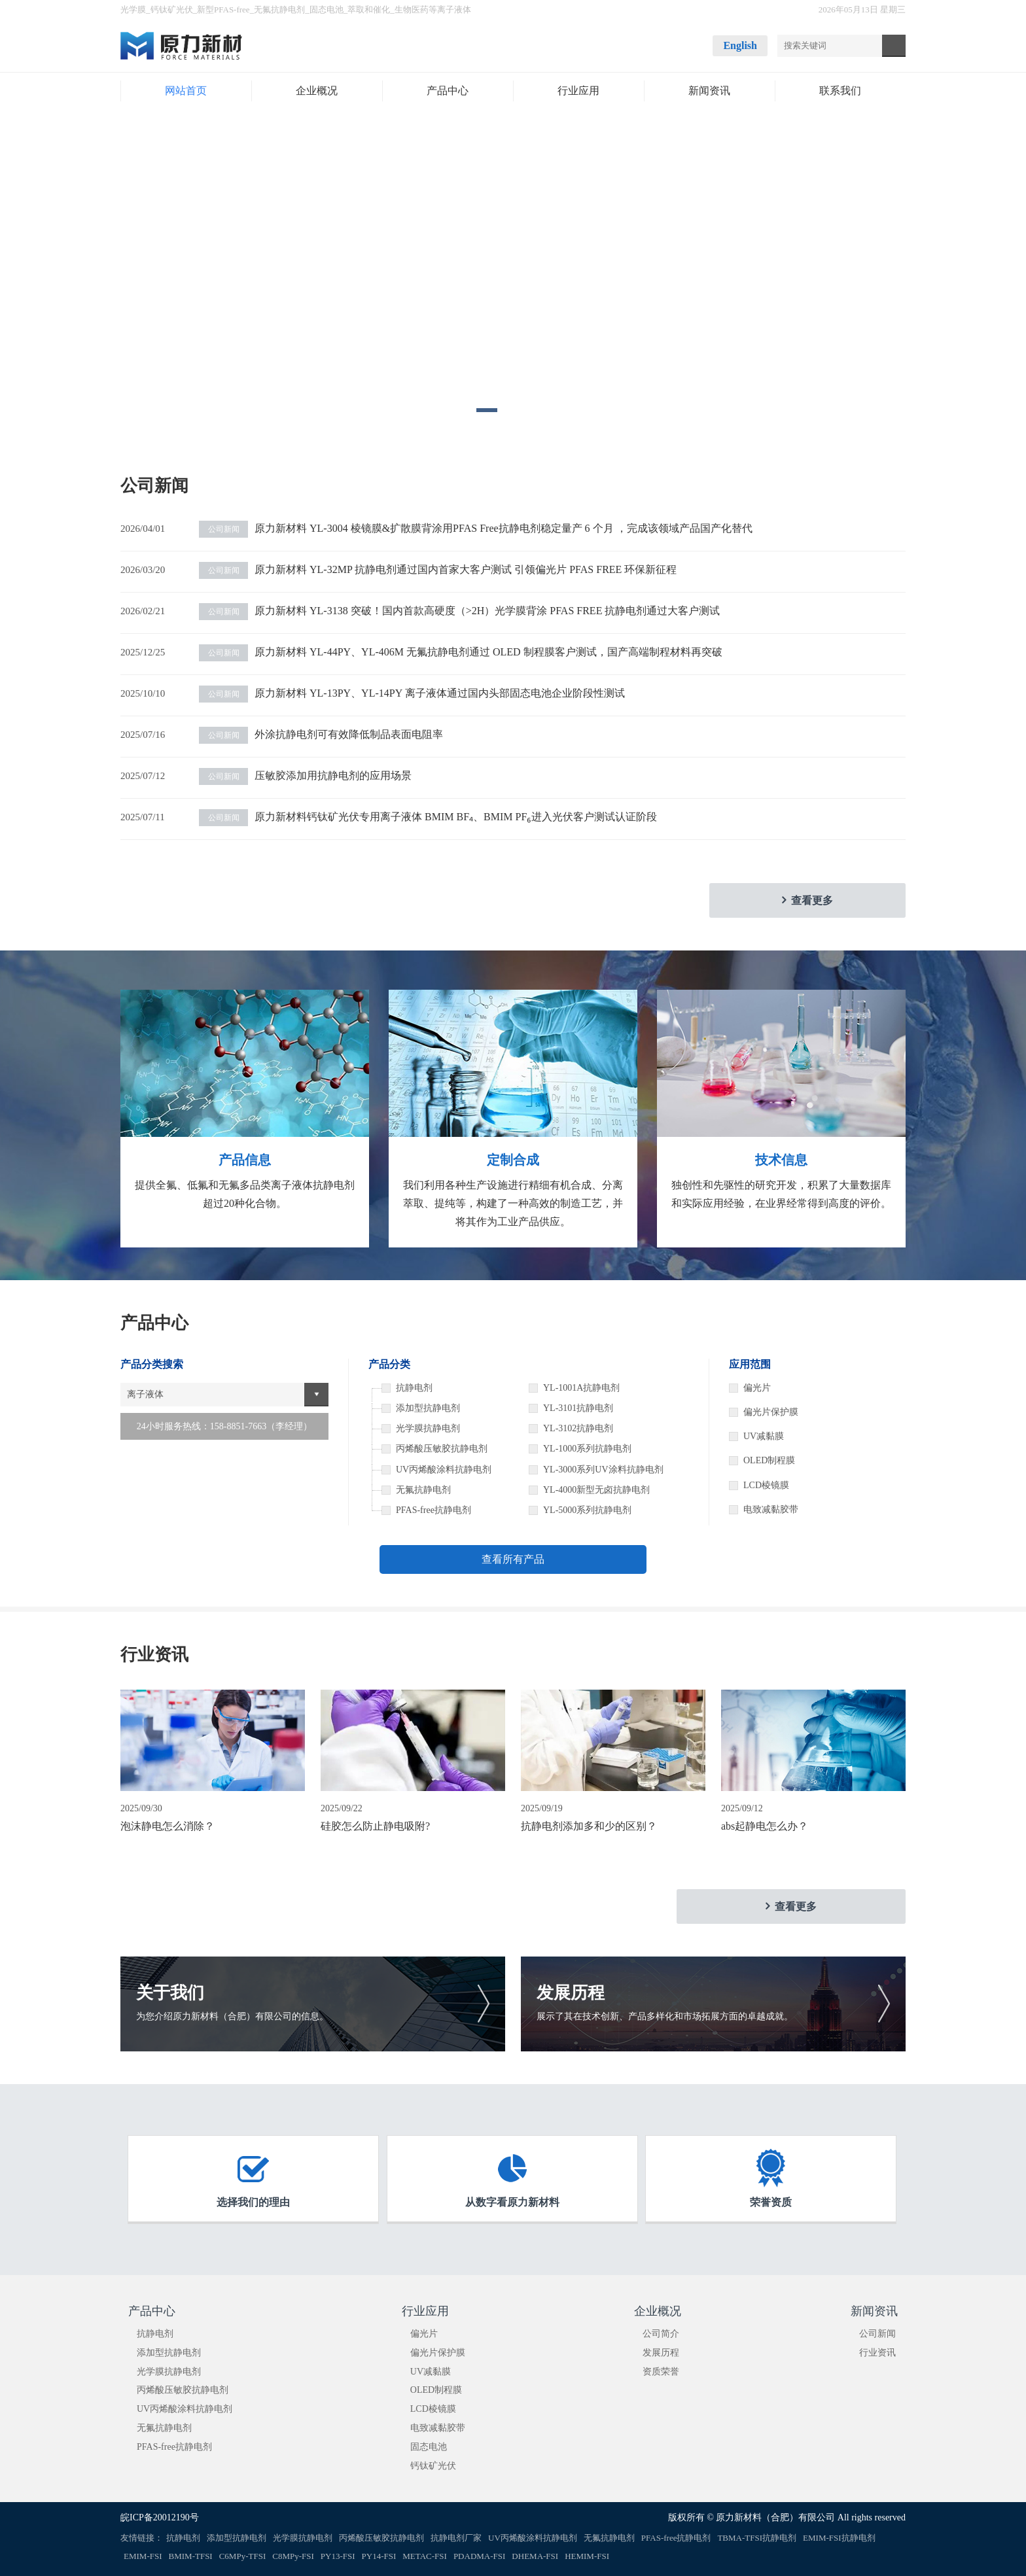  What do you see at coordinates (279, 9) in the screenshot?
I see `无氟抗静电剂` at bounding box center [279, 9].